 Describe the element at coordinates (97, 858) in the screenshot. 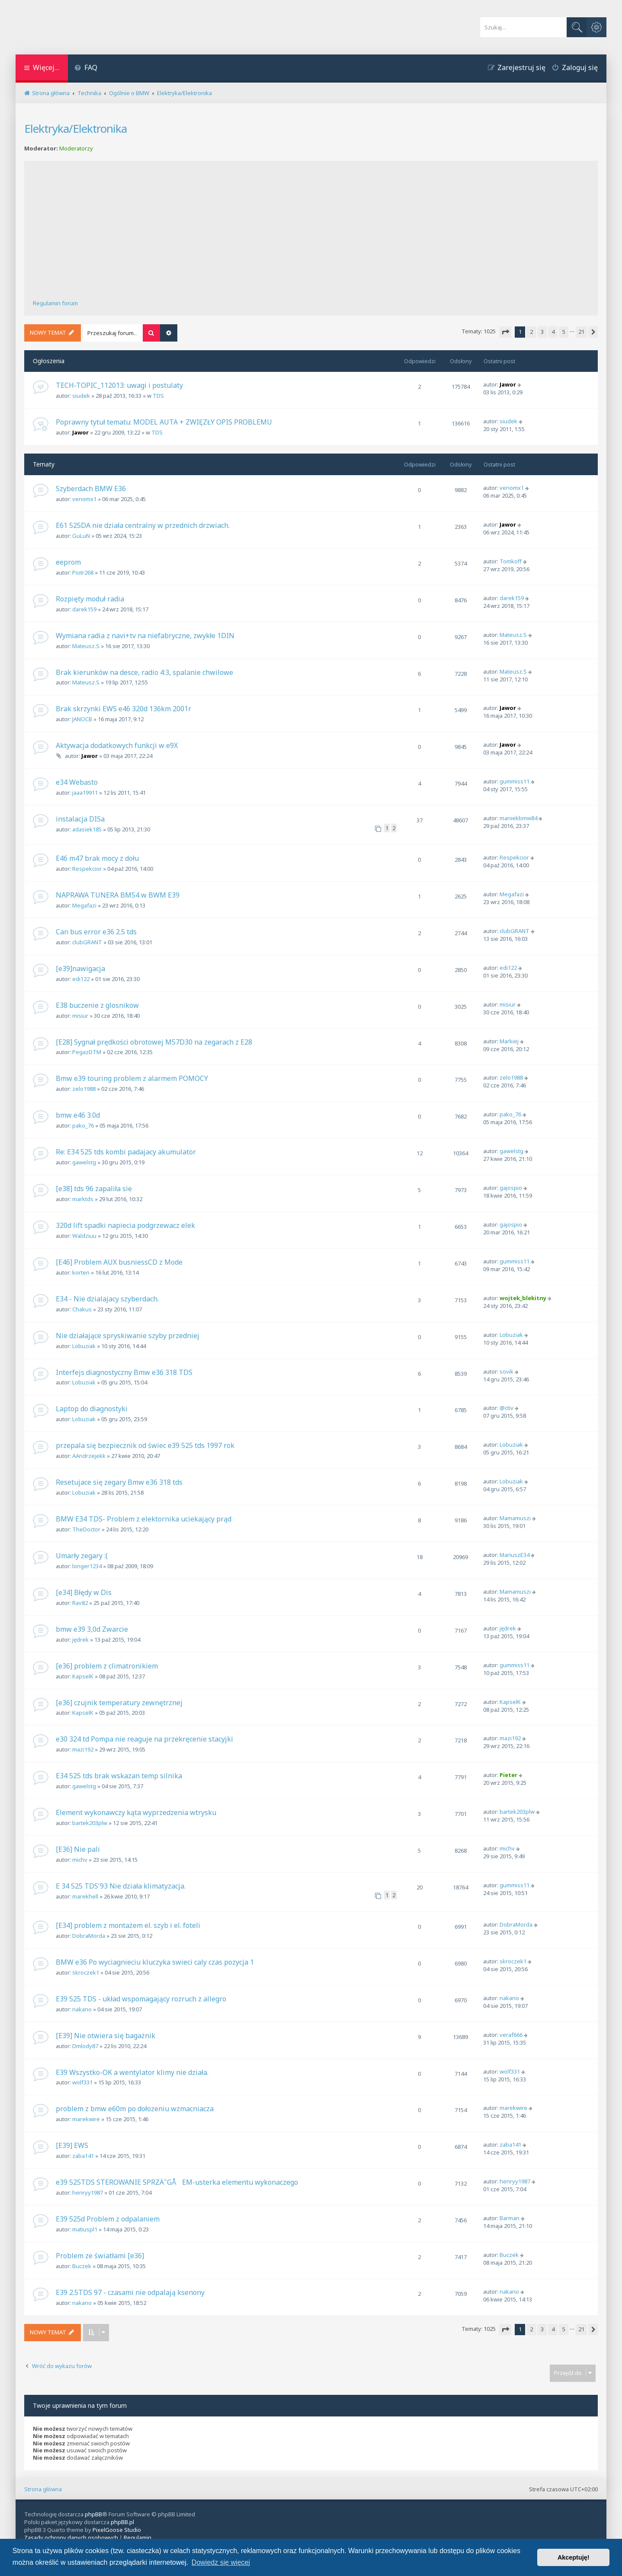

I see `E46 m47 brak mocy z dołu` at that location.